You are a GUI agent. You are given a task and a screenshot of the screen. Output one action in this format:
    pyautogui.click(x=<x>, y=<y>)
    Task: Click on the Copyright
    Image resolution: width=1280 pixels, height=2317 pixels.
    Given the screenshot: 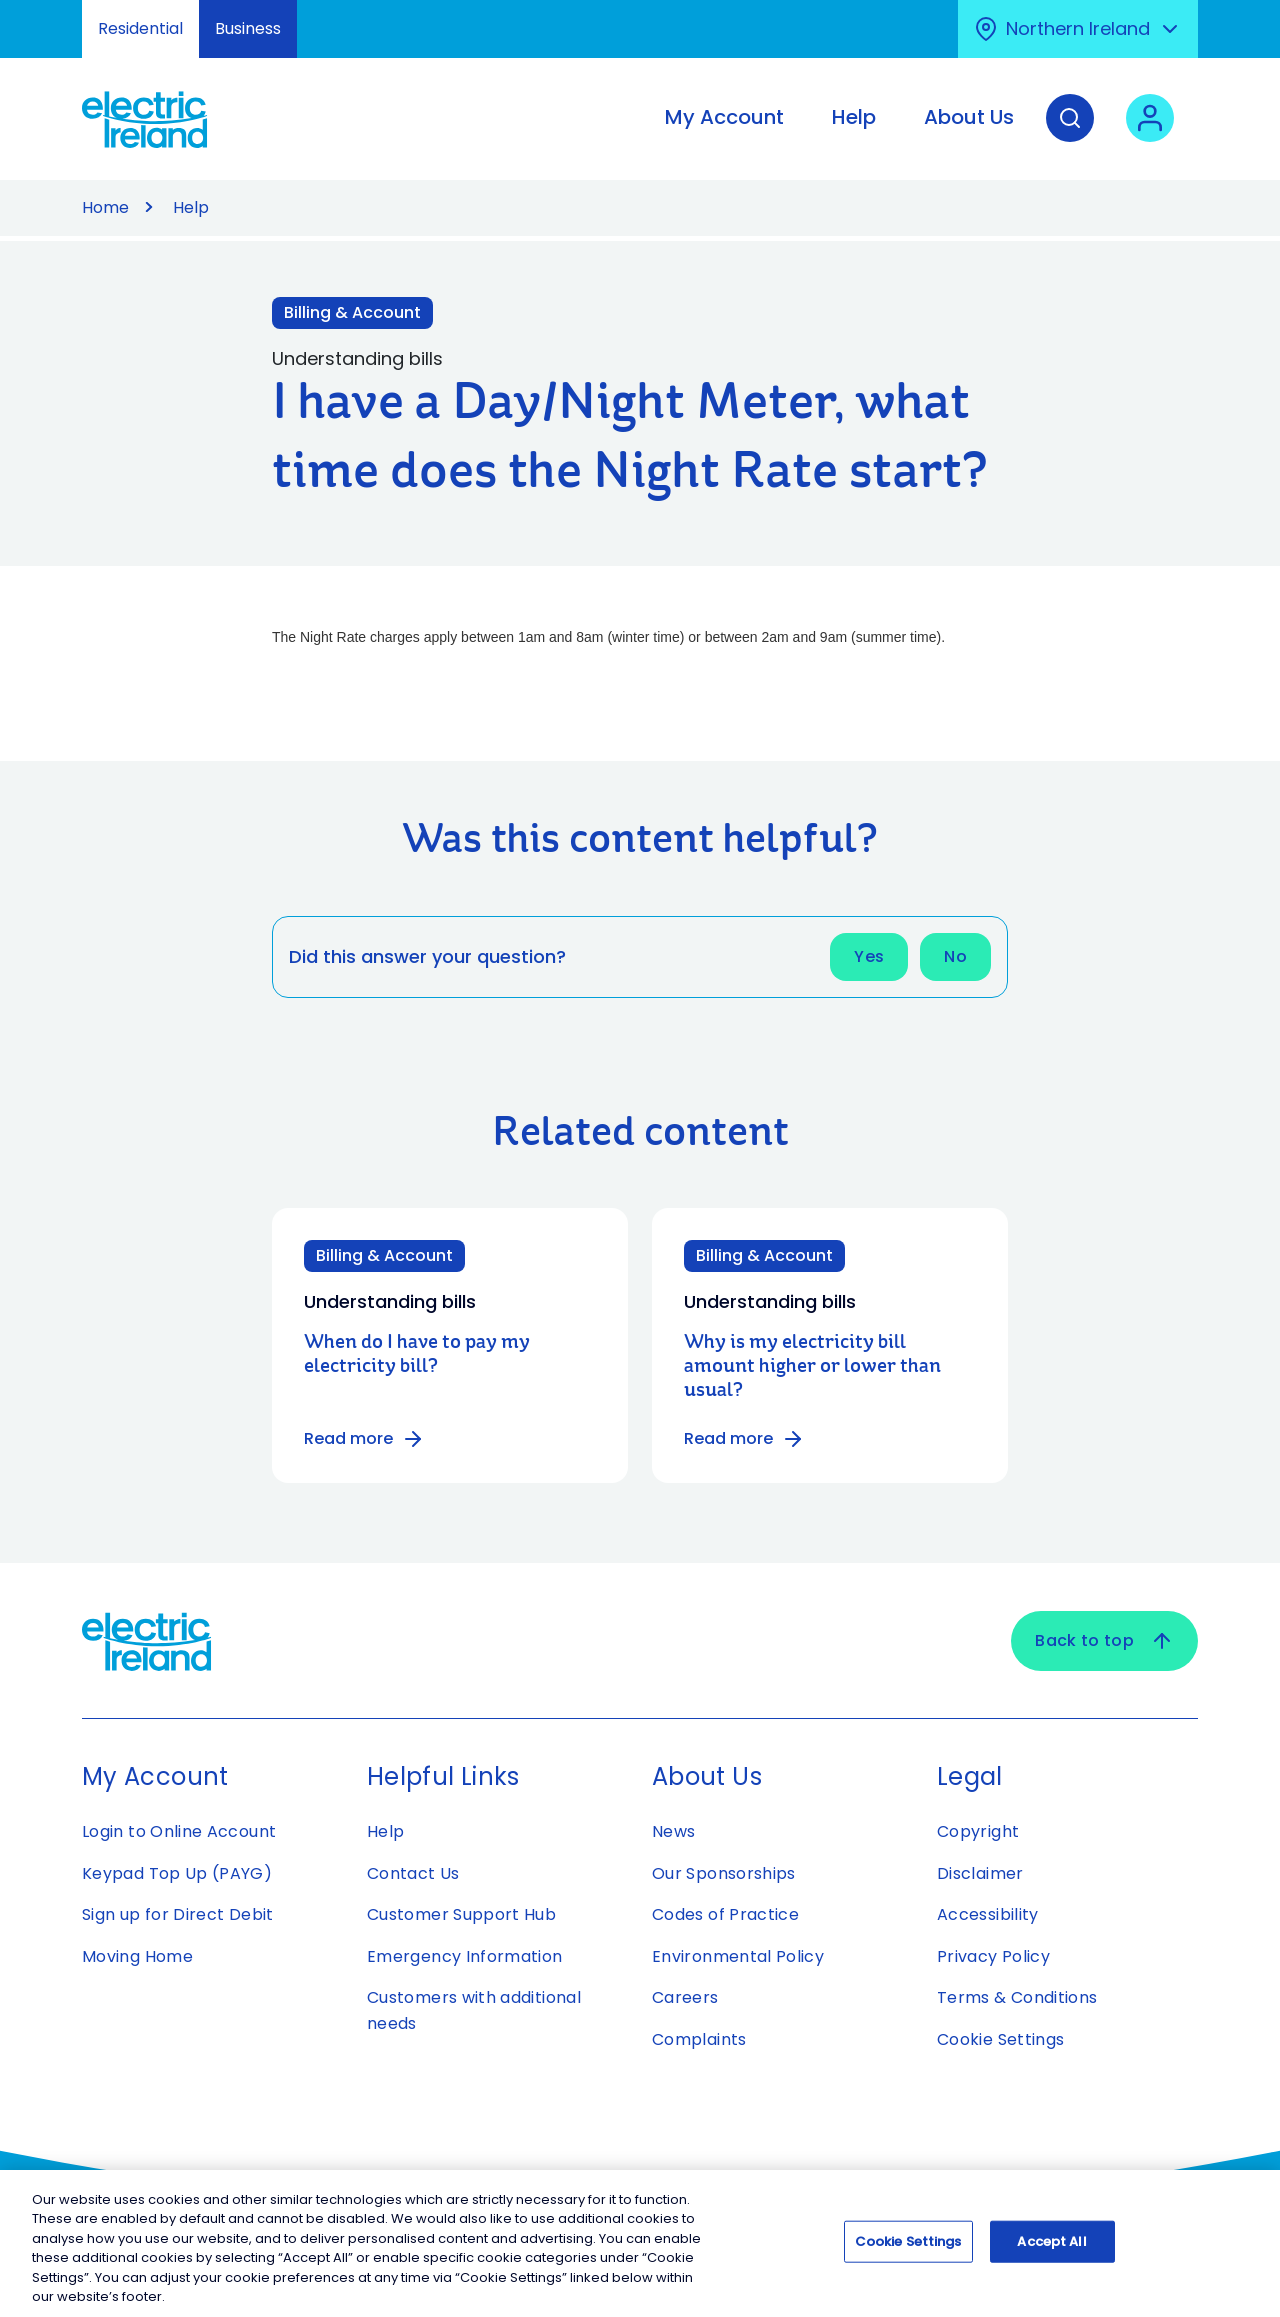 What is the action you would take?
    pyautogui.click(x=978, y=1831)
    